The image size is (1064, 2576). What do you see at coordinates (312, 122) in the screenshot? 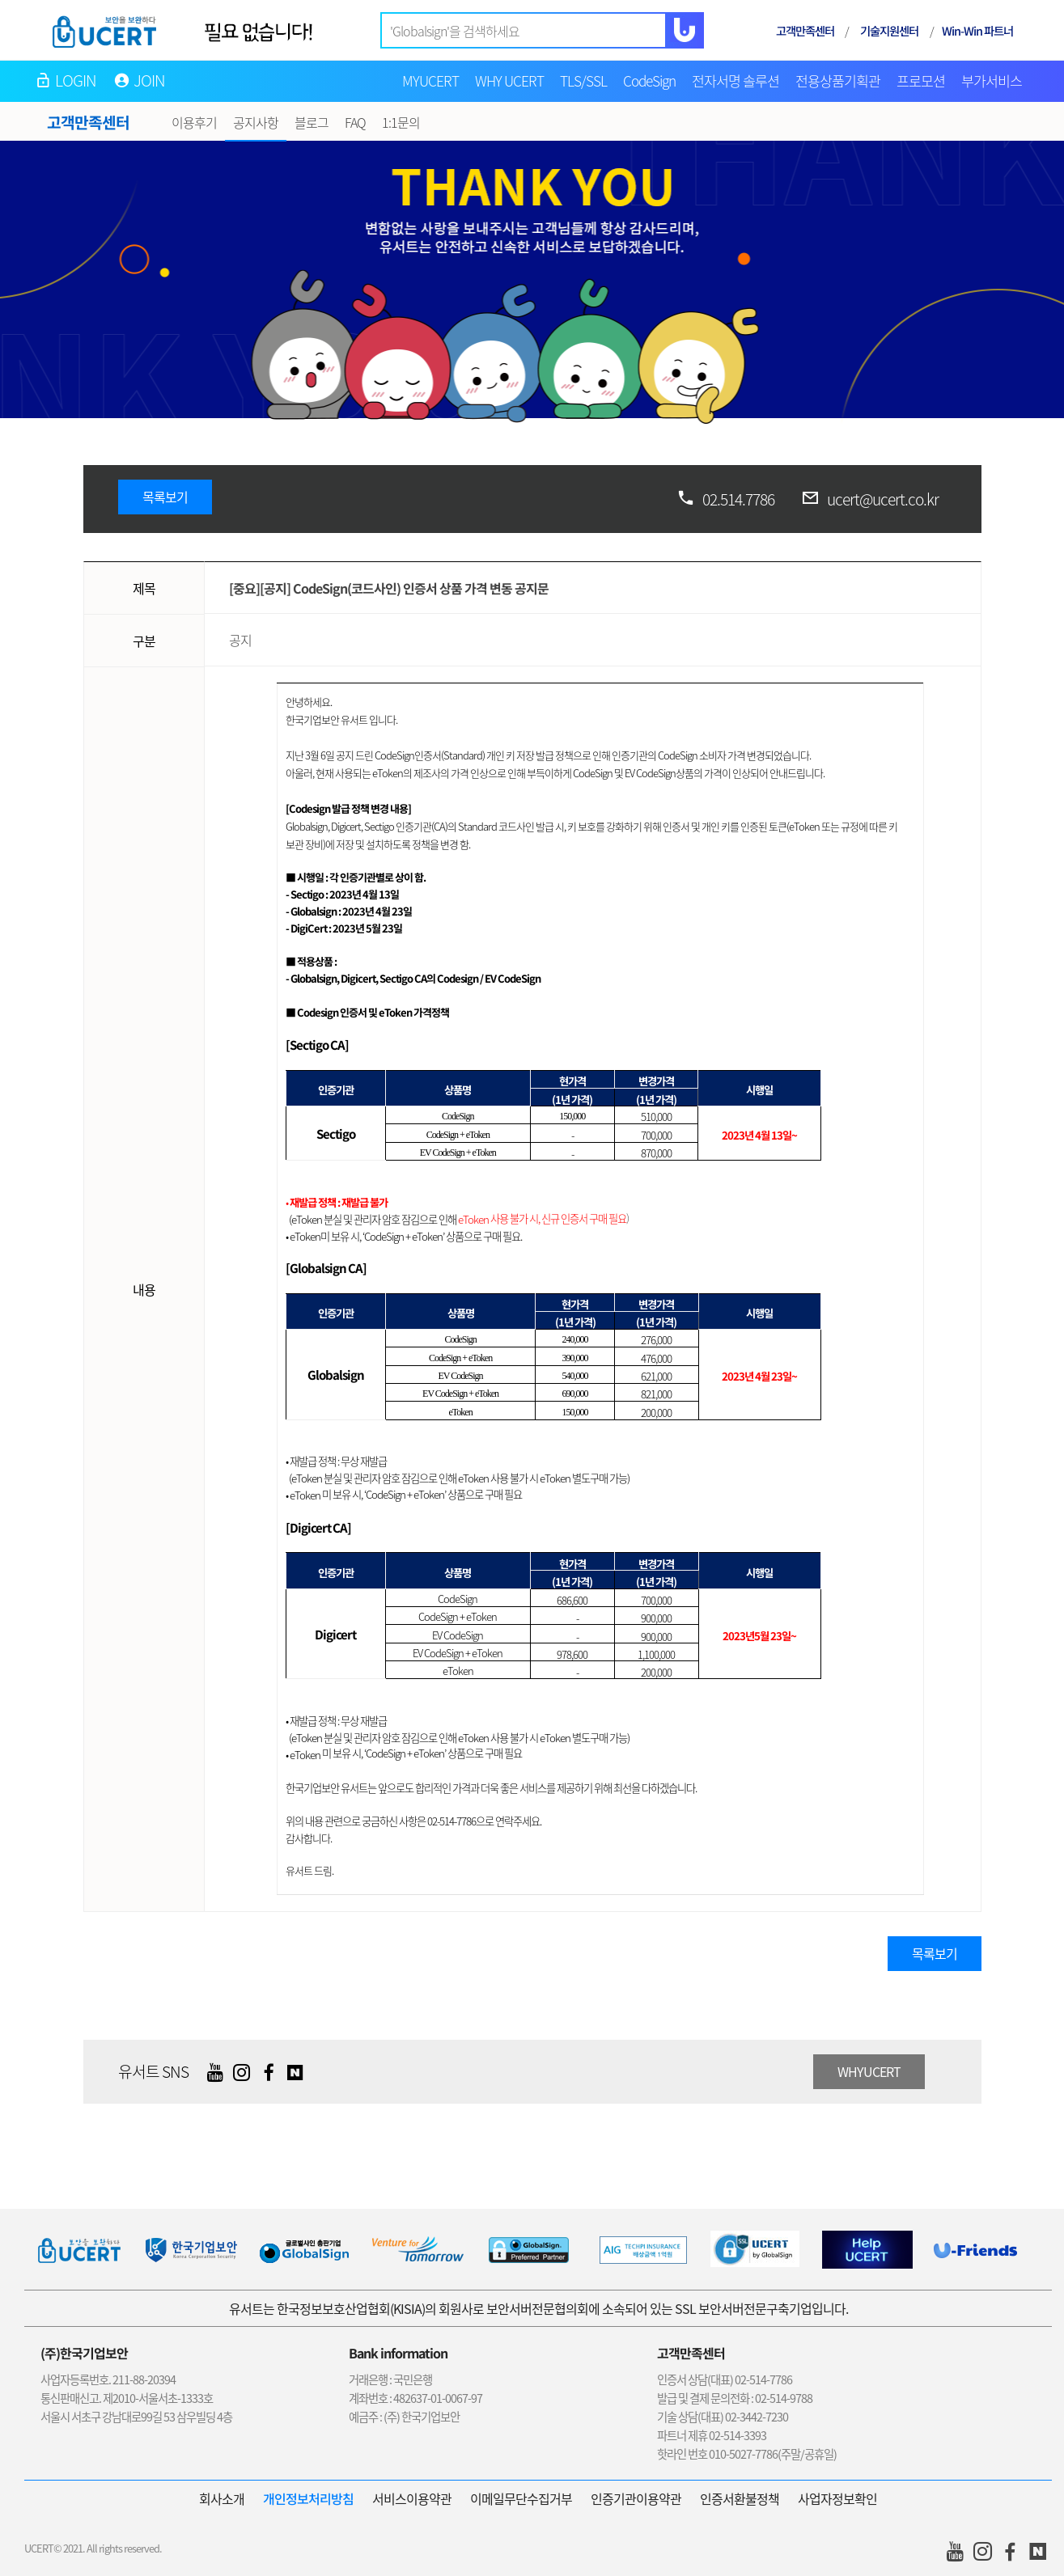
I see `블로그` at bounding box center [312, 122].